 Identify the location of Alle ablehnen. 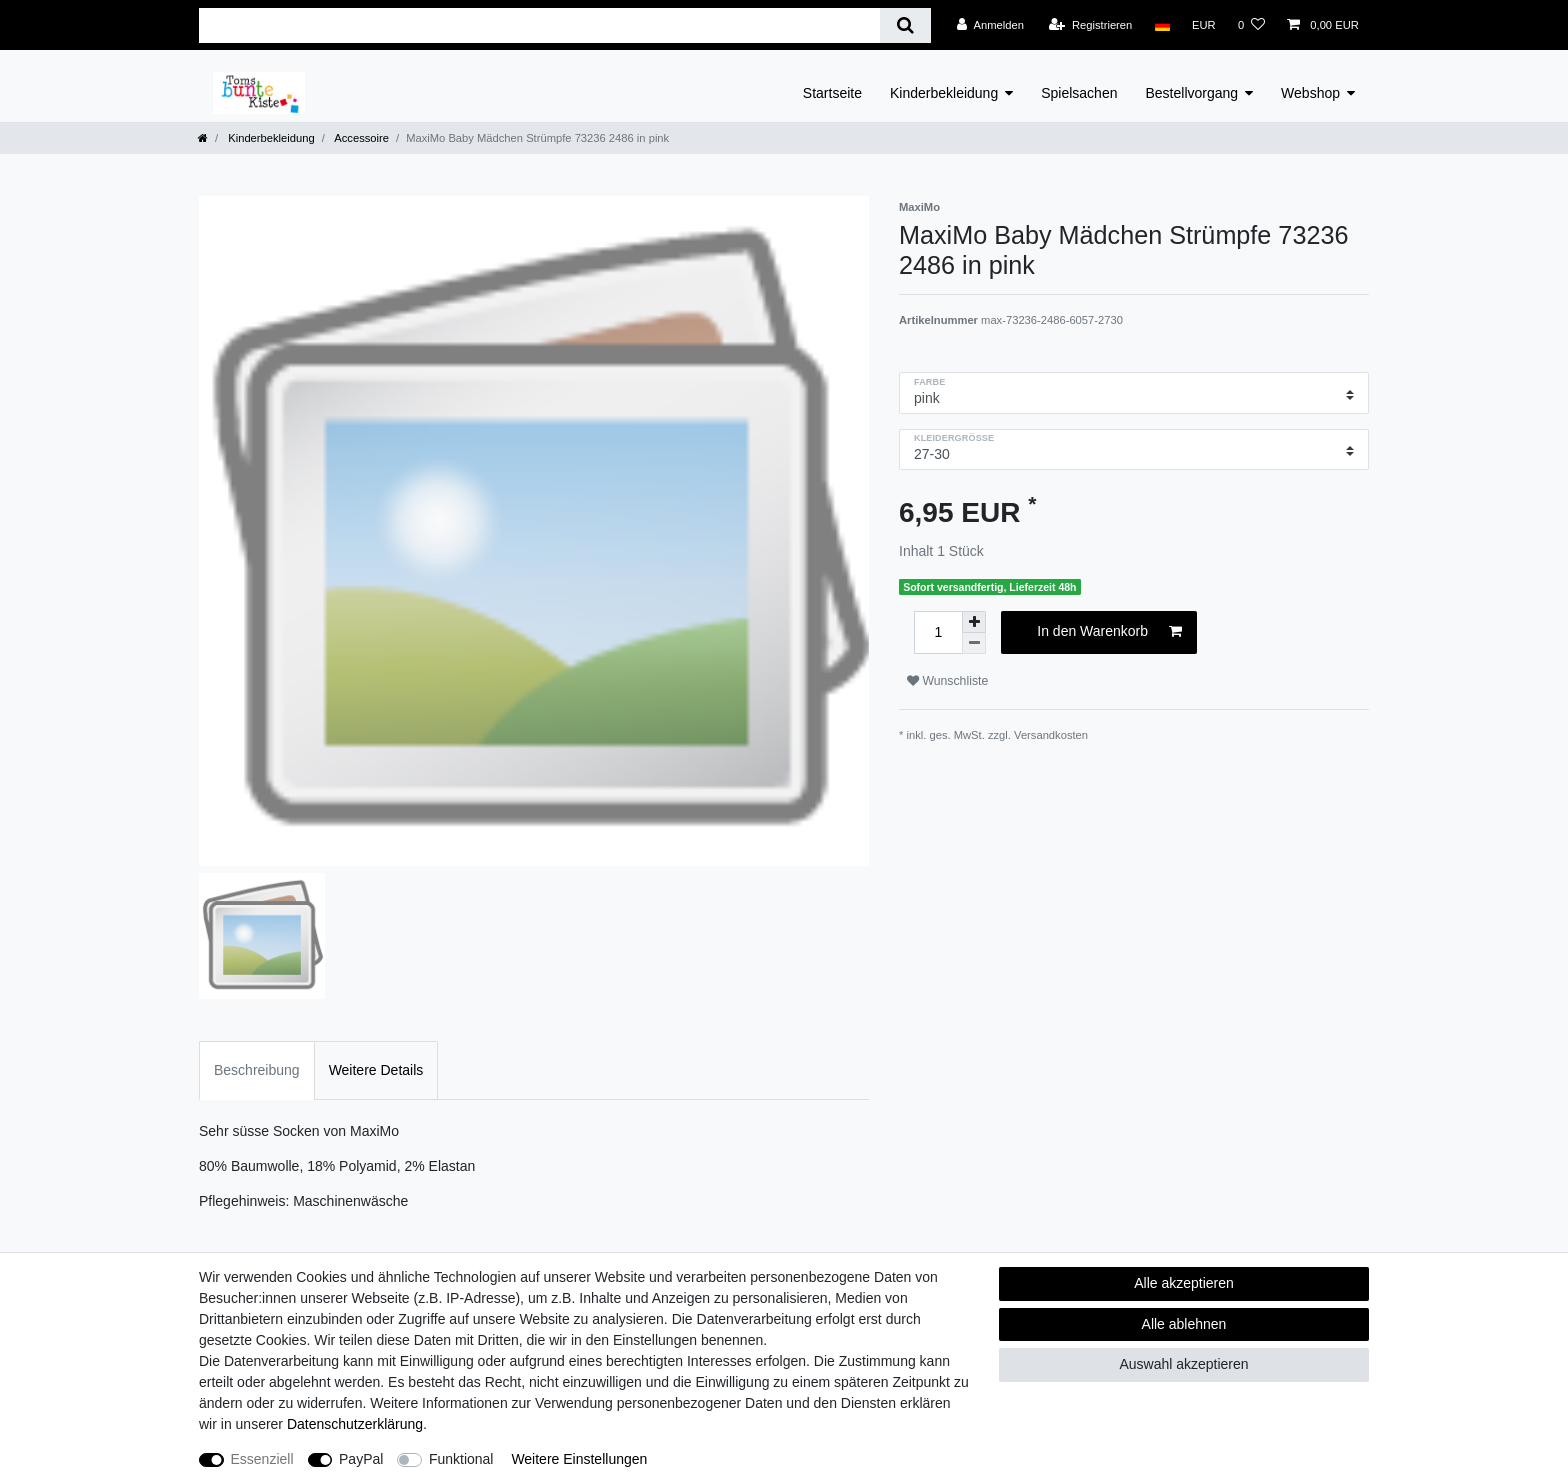
(1184, 1324).